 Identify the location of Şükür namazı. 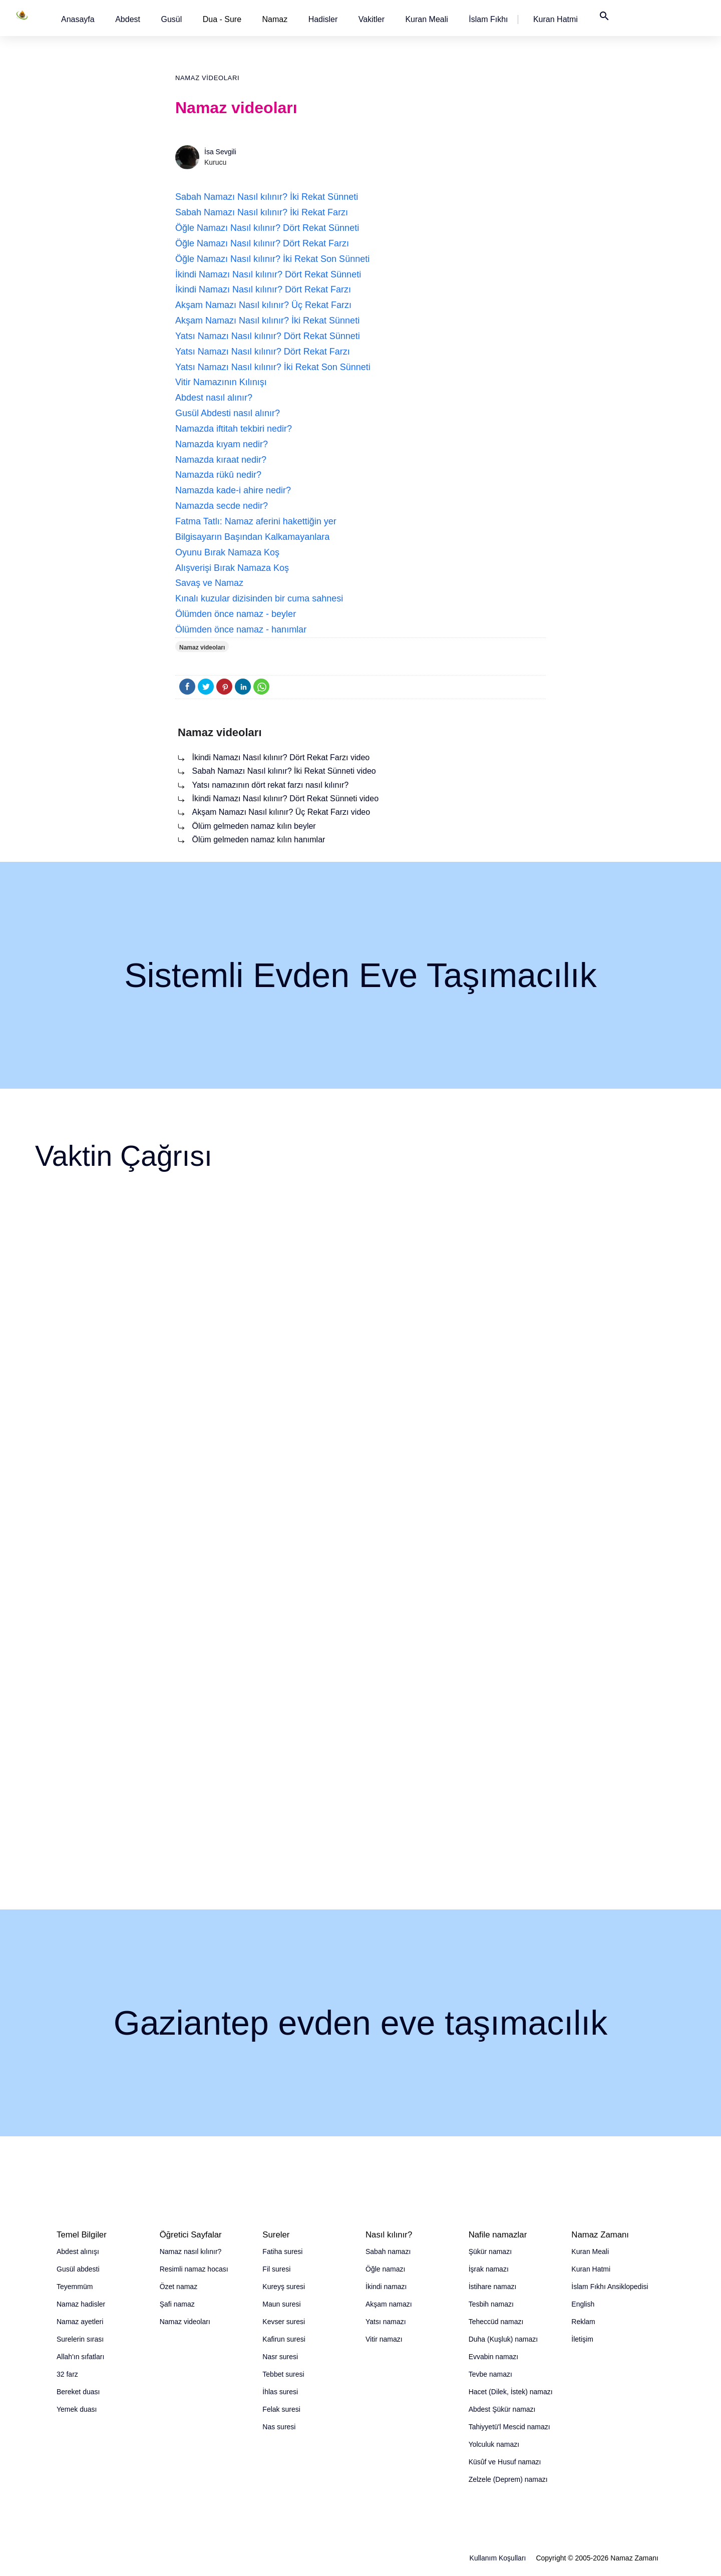
(490, 2251).